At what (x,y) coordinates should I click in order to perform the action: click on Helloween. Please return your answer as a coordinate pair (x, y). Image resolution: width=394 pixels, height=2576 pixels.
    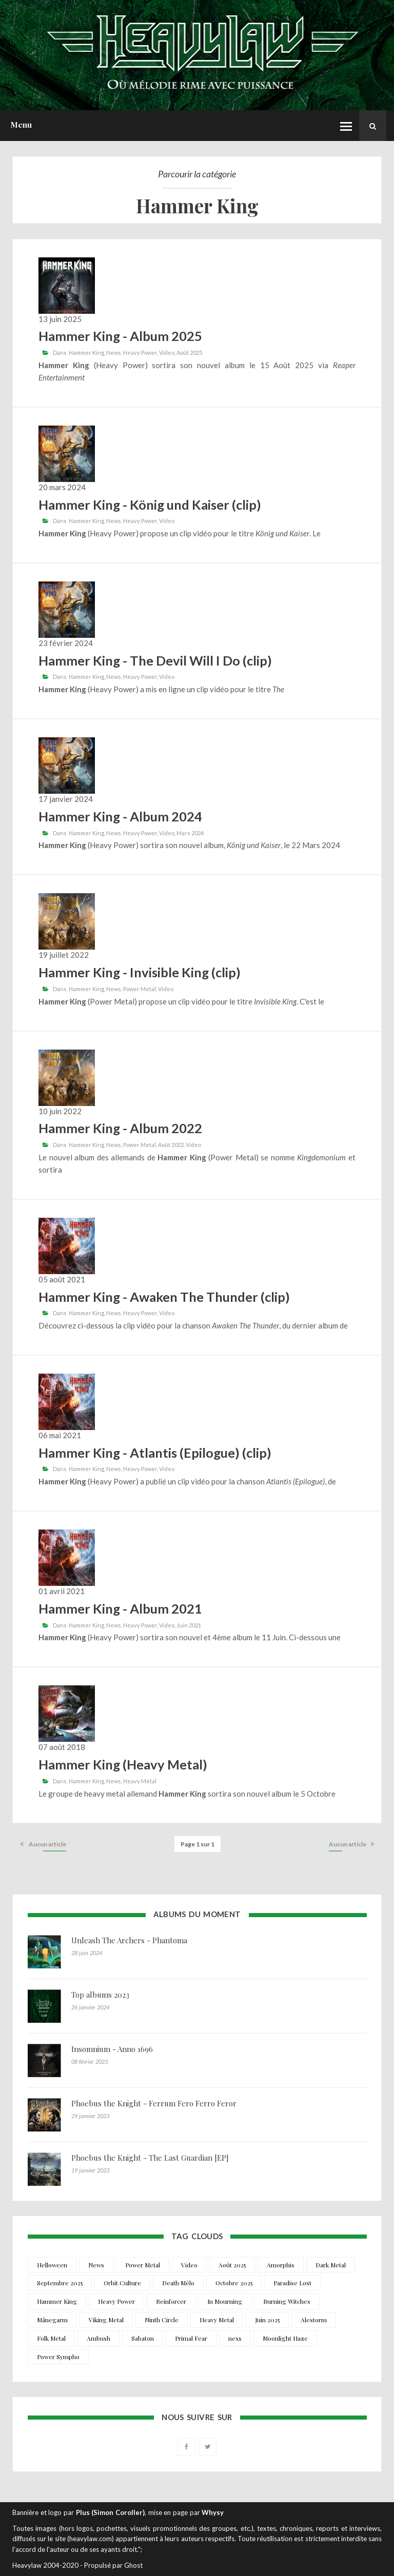
    Looking at the image, I should click on (52, 2265).